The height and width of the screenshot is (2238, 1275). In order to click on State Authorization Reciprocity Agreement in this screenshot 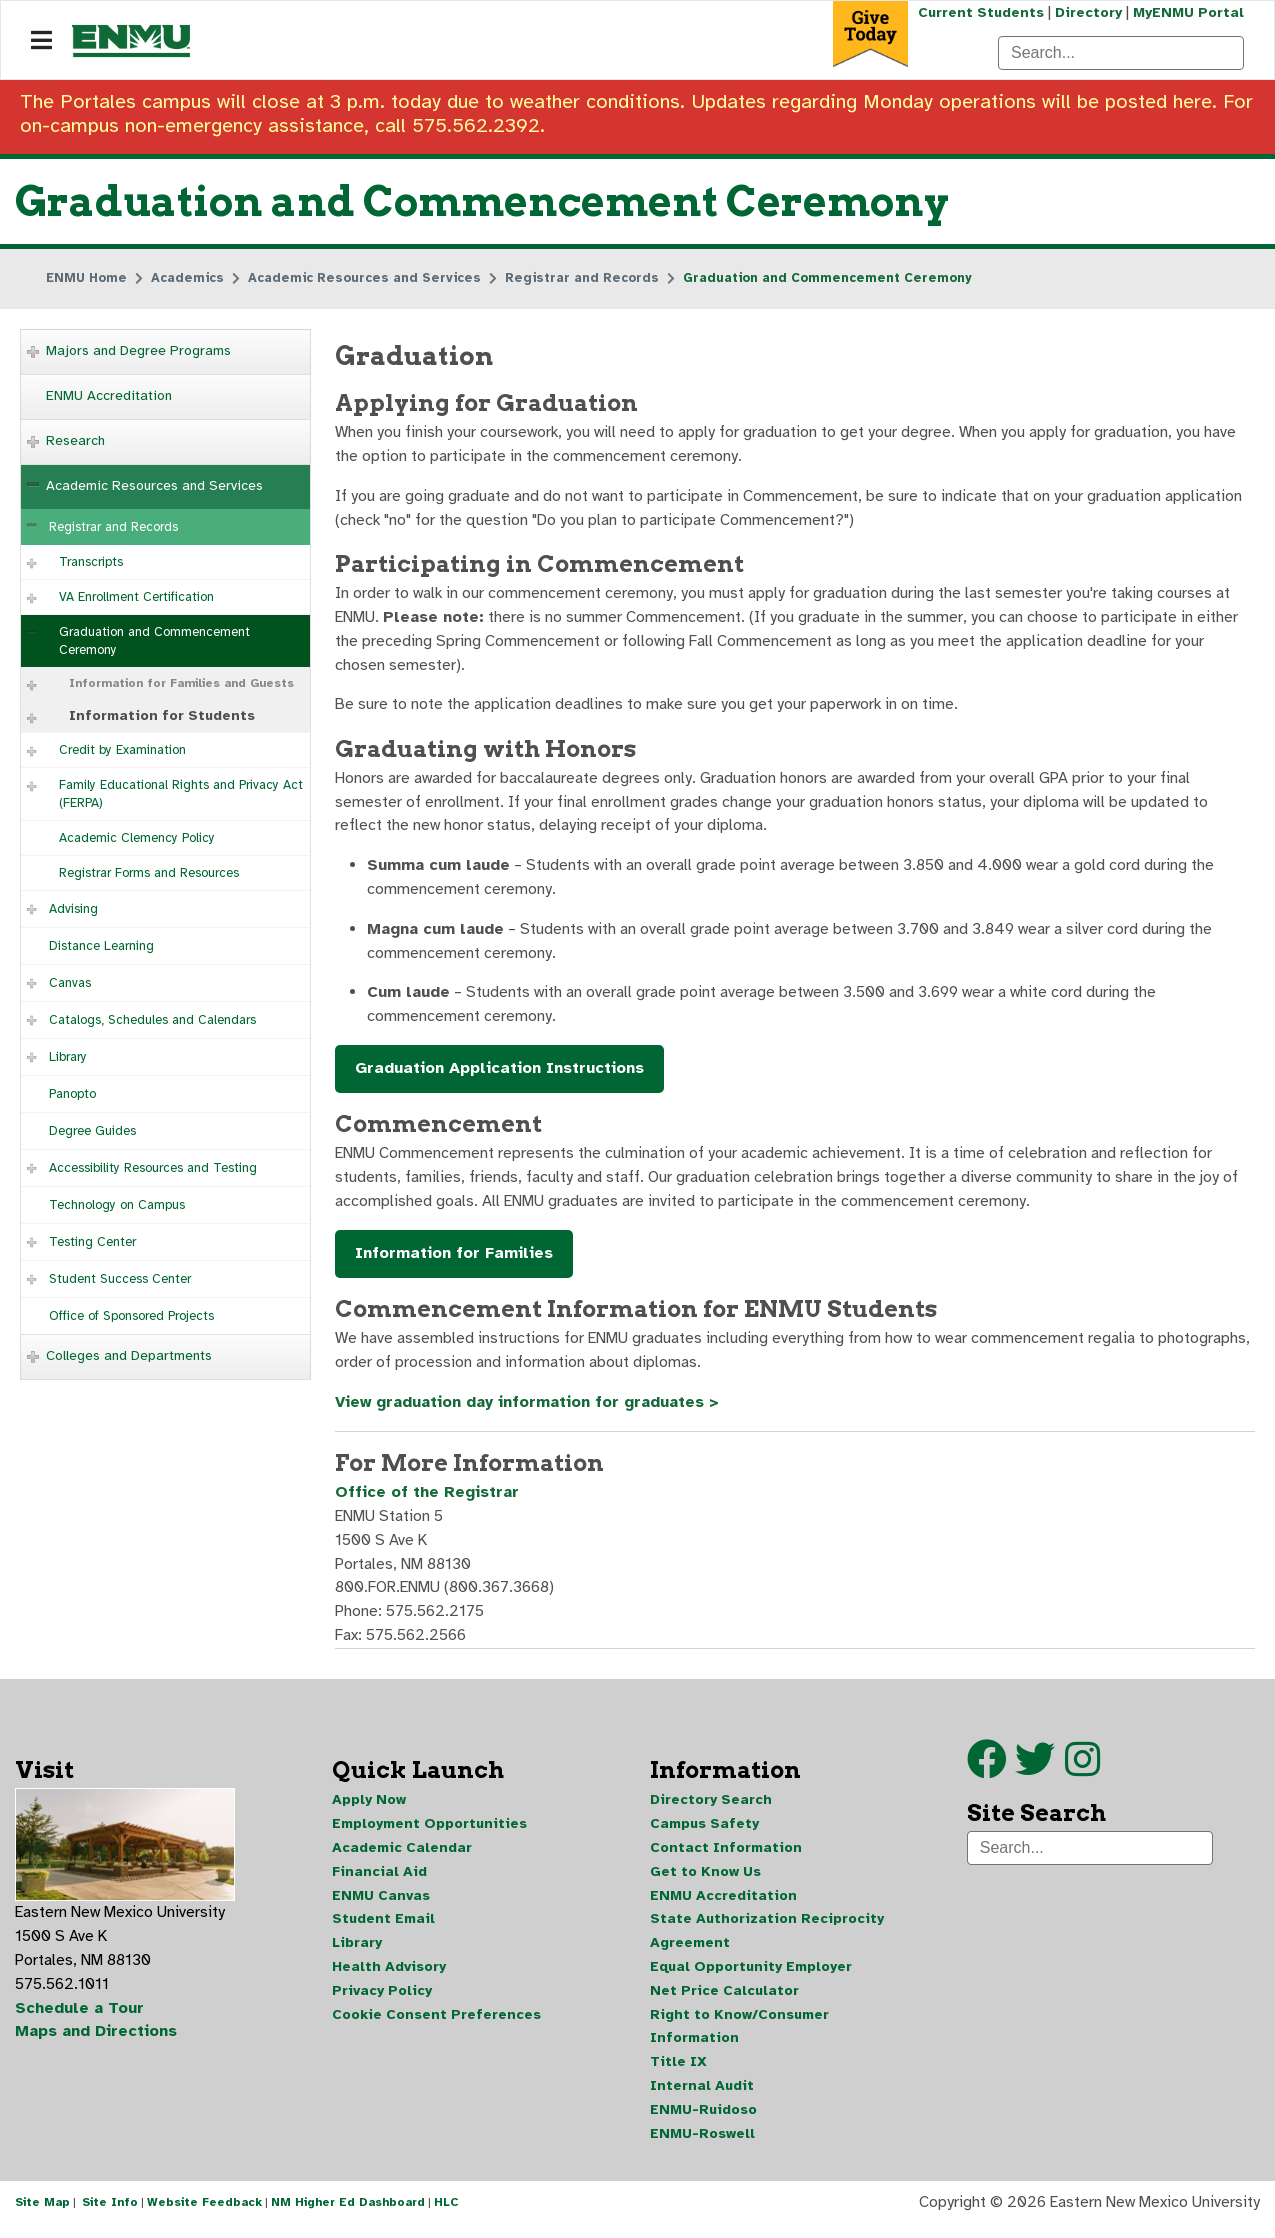, I will do `click(767, 1941)`.